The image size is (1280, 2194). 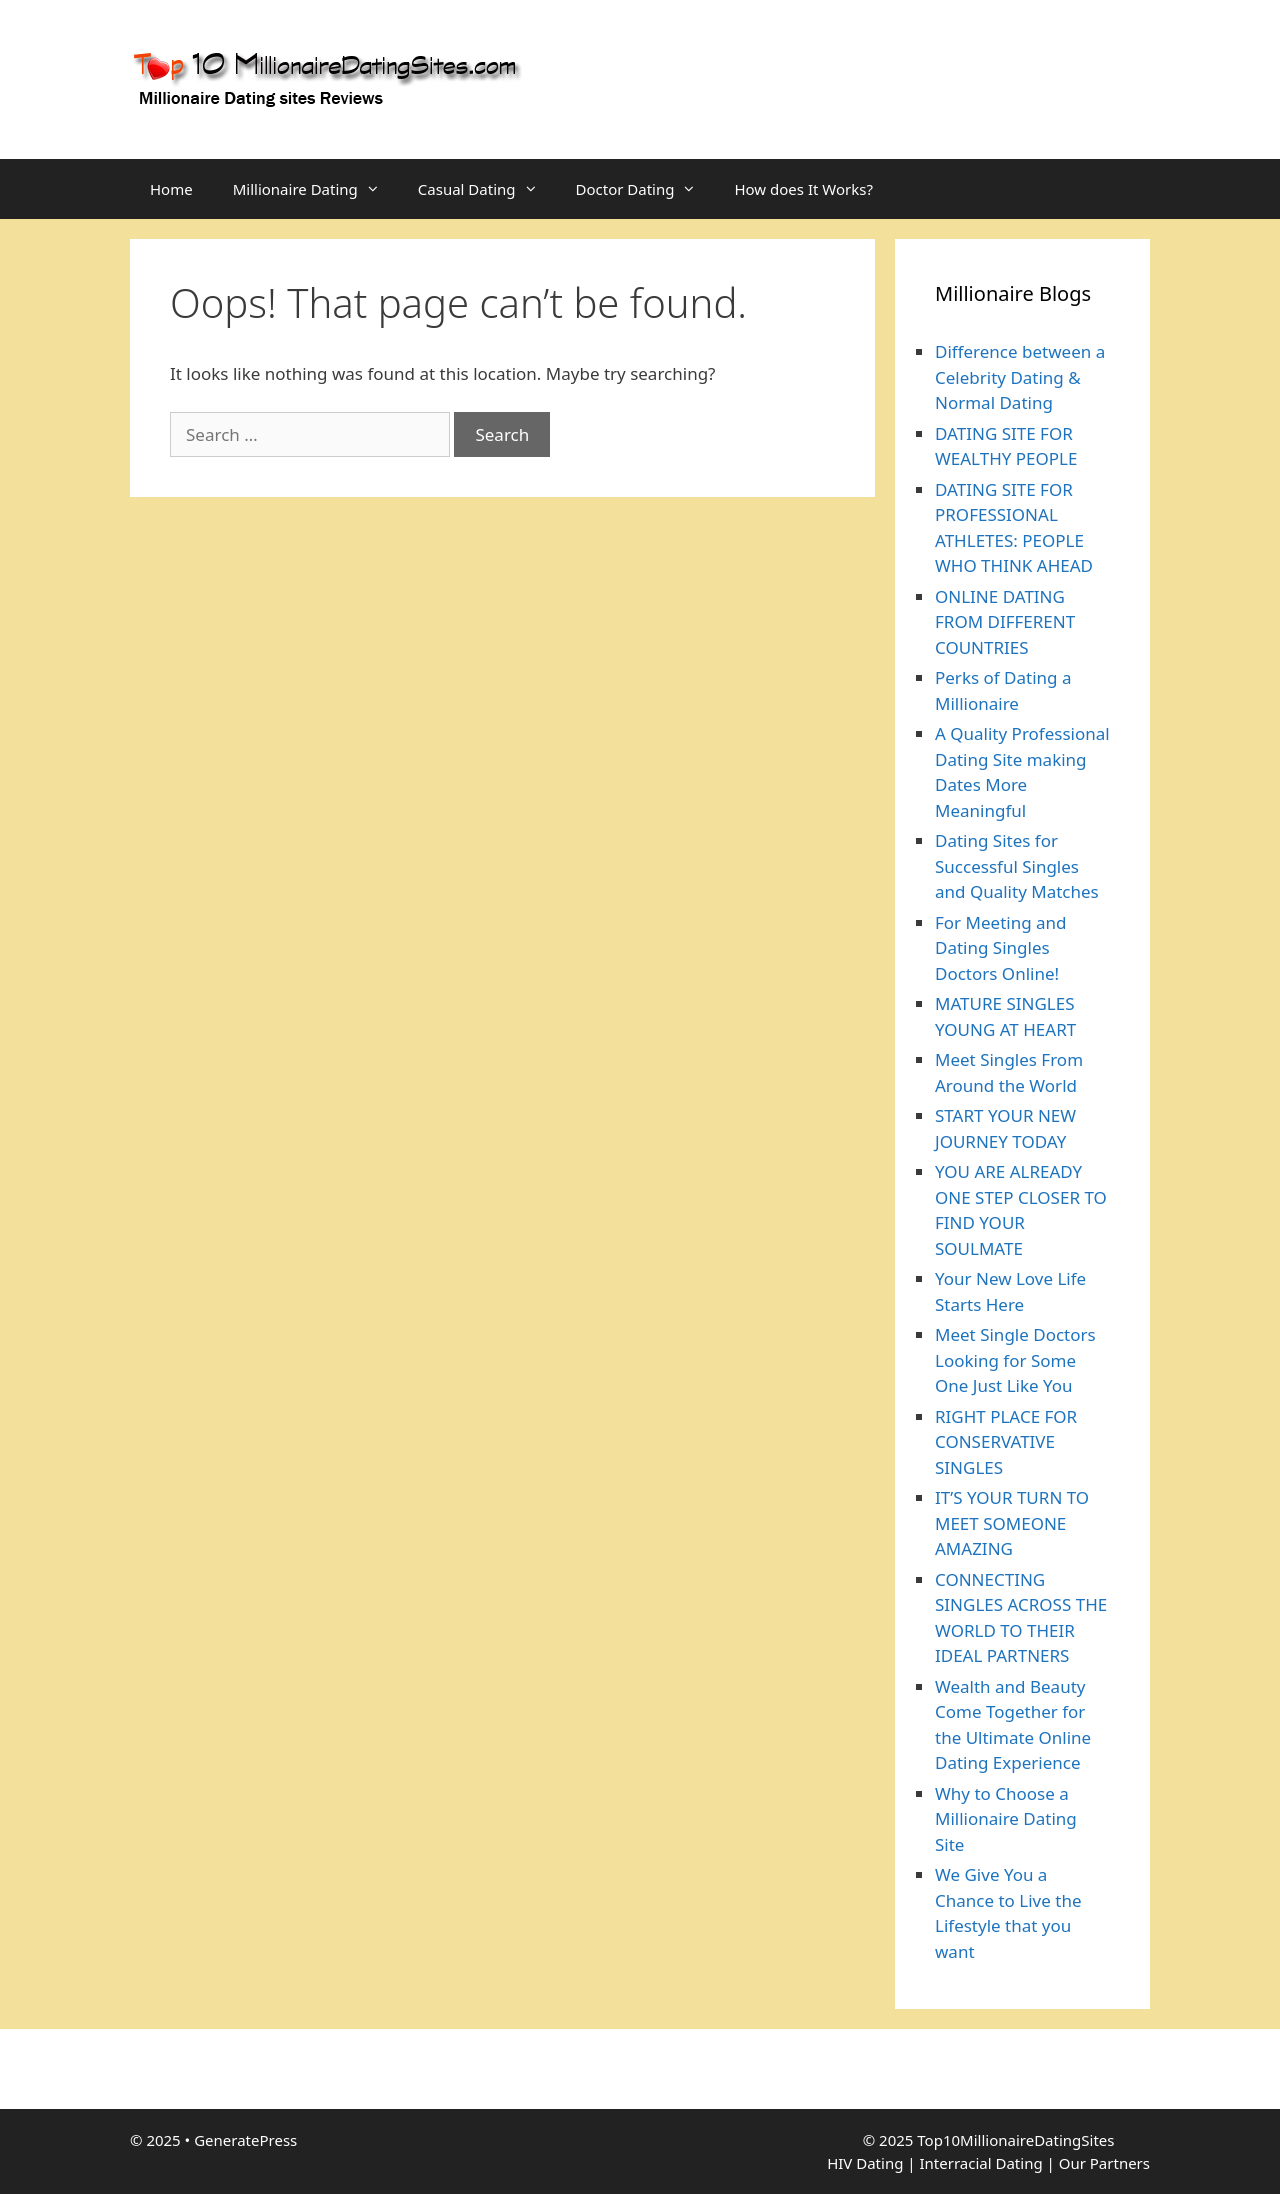 What do you see at coordinates (1001, 948) in the screenshot?
I see `For Meeting and Dating Singles Doctors Online!` at bounding box center [1001, 948].